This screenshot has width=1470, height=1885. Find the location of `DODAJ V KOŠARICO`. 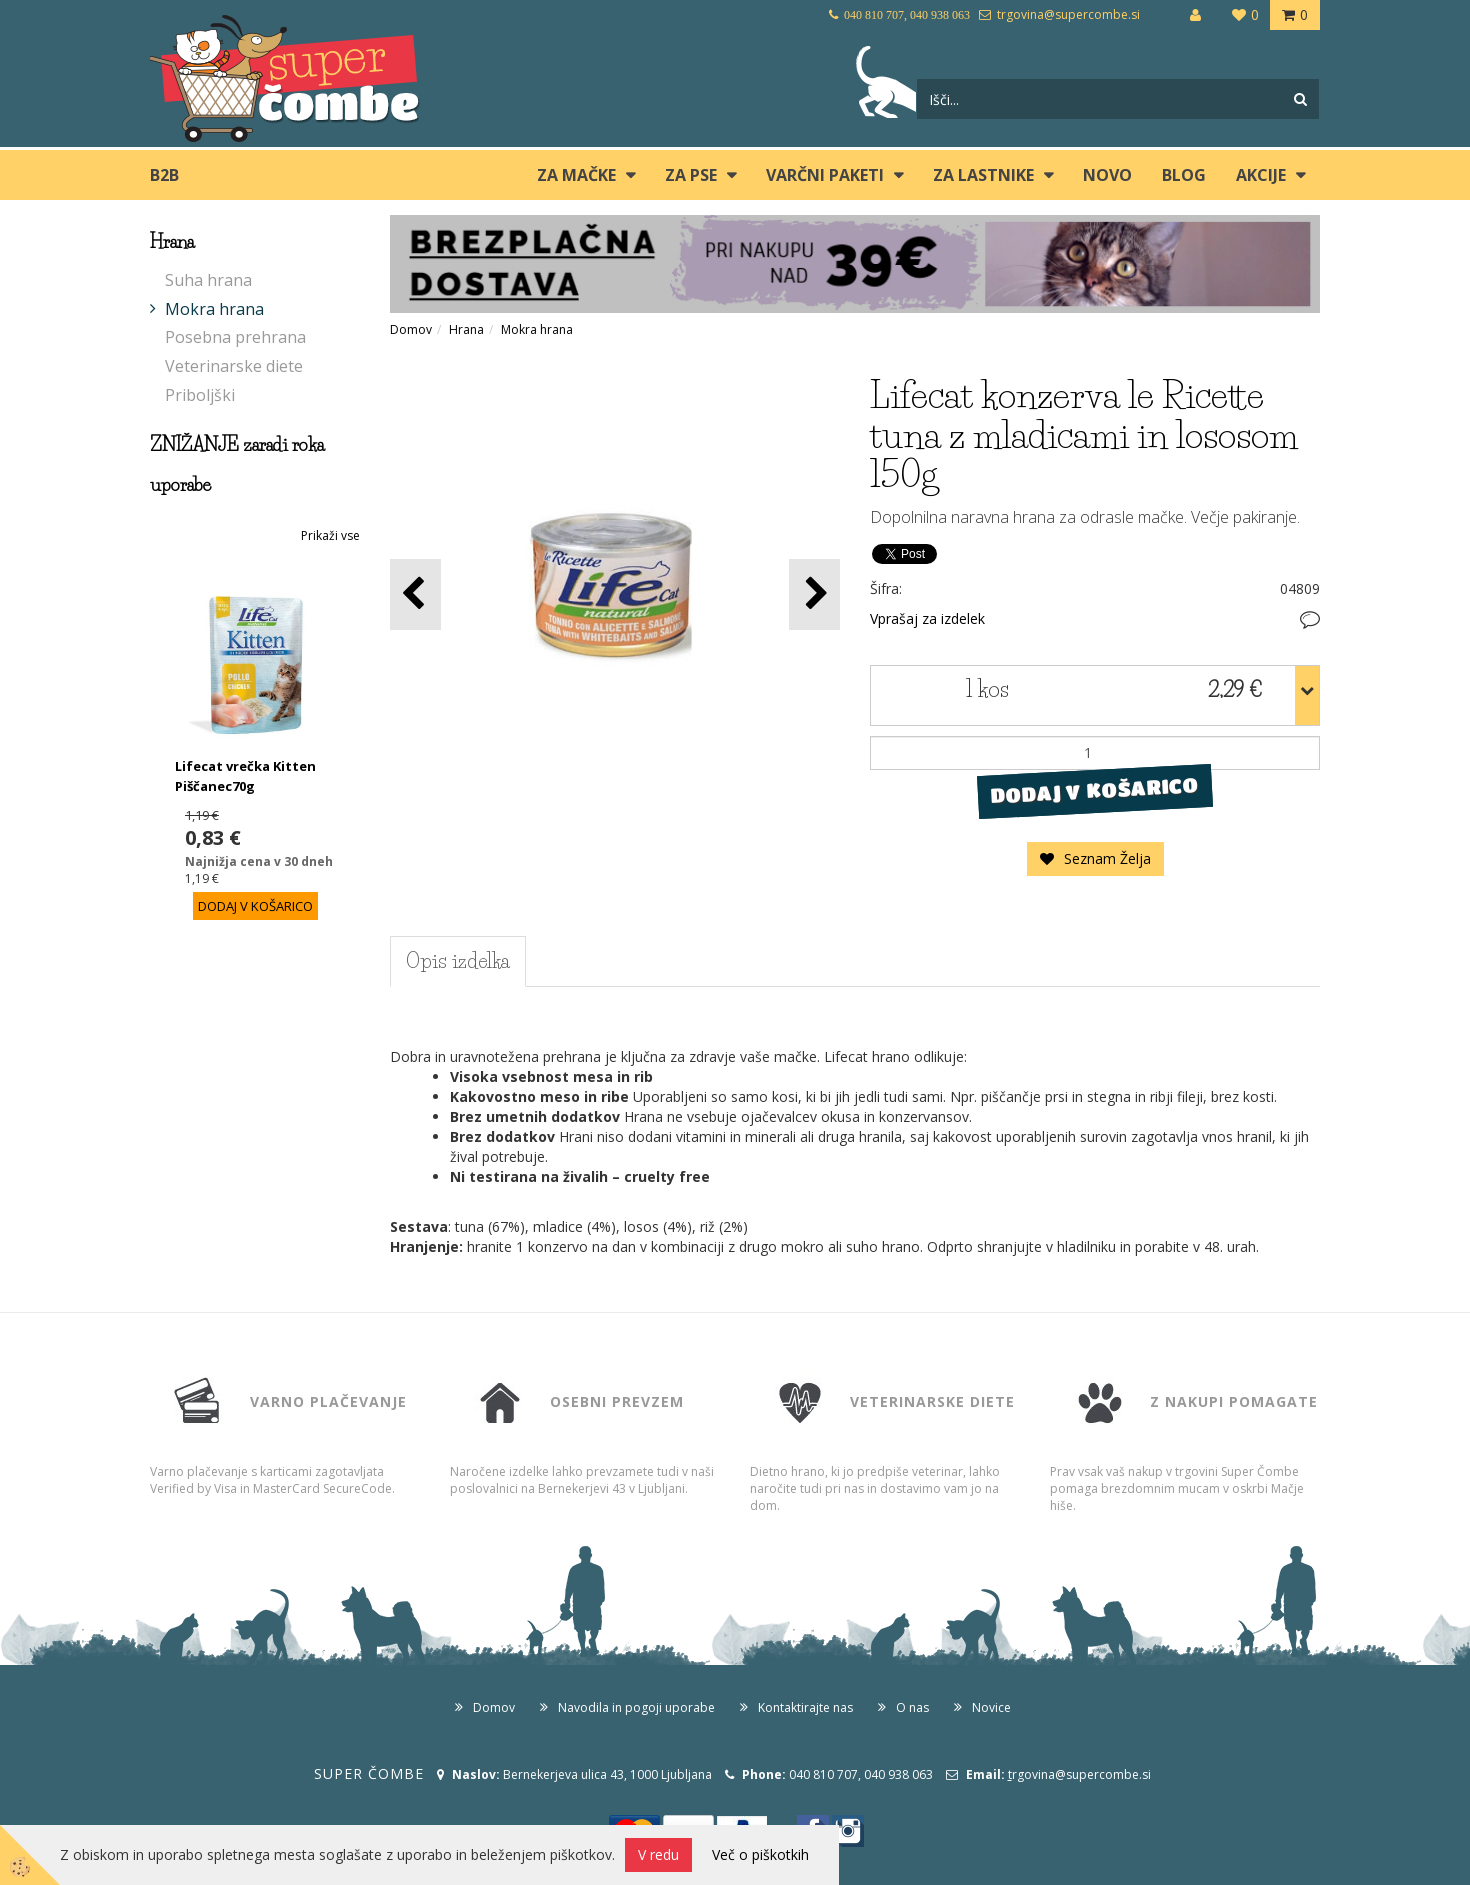

DODAJ V KOŠARICO is located at coordinates (1094, 790).